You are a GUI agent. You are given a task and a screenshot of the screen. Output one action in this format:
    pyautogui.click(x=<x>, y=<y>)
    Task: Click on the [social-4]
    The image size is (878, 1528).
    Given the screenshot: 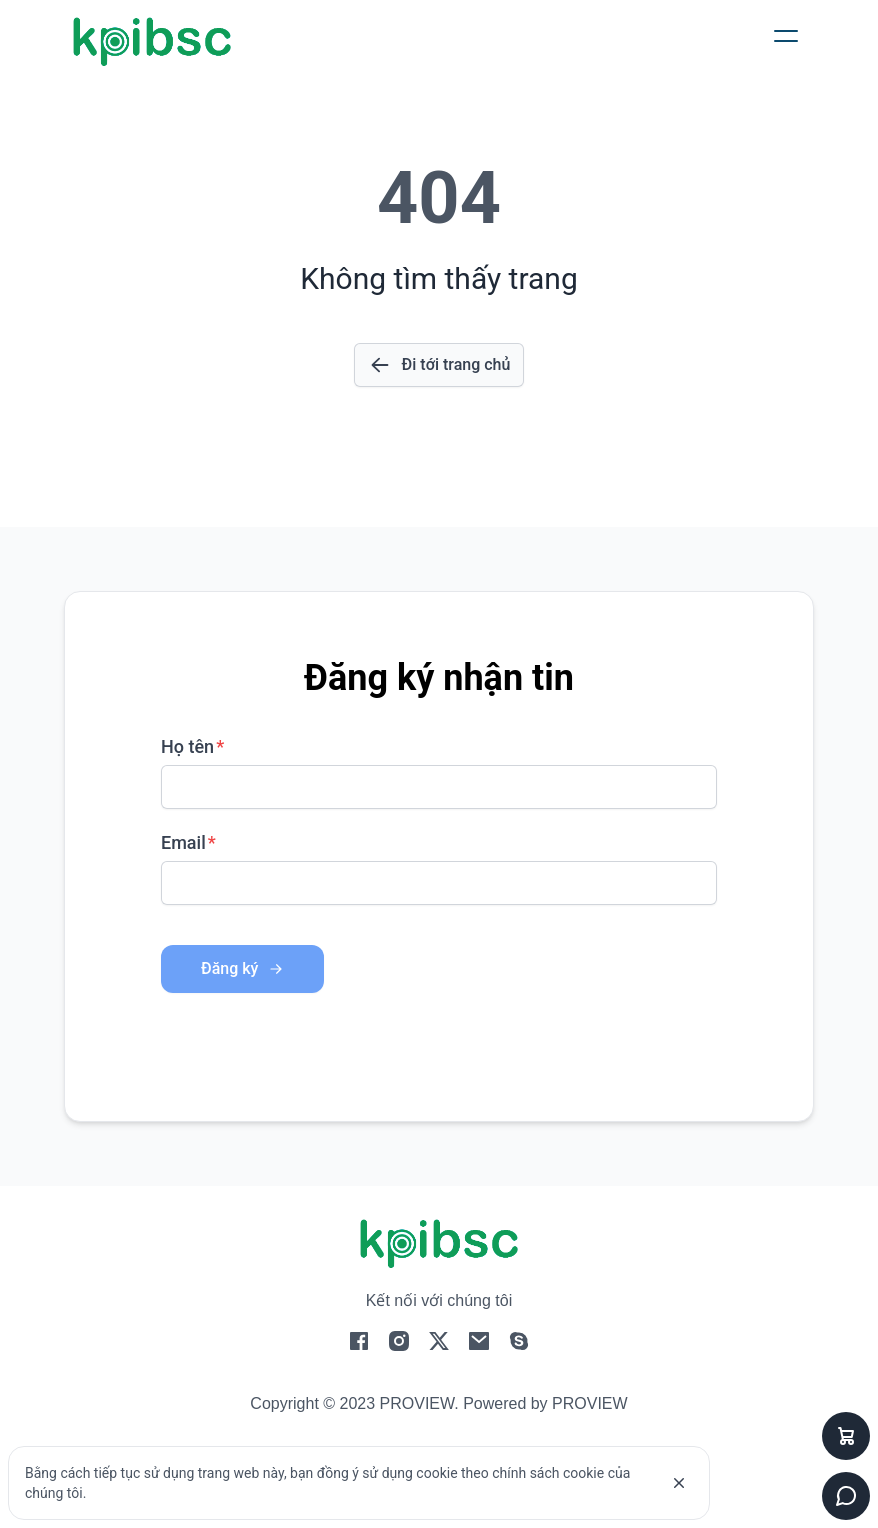 What is the action you would take?
    pyautogui.click(x=519, y=1346)
    